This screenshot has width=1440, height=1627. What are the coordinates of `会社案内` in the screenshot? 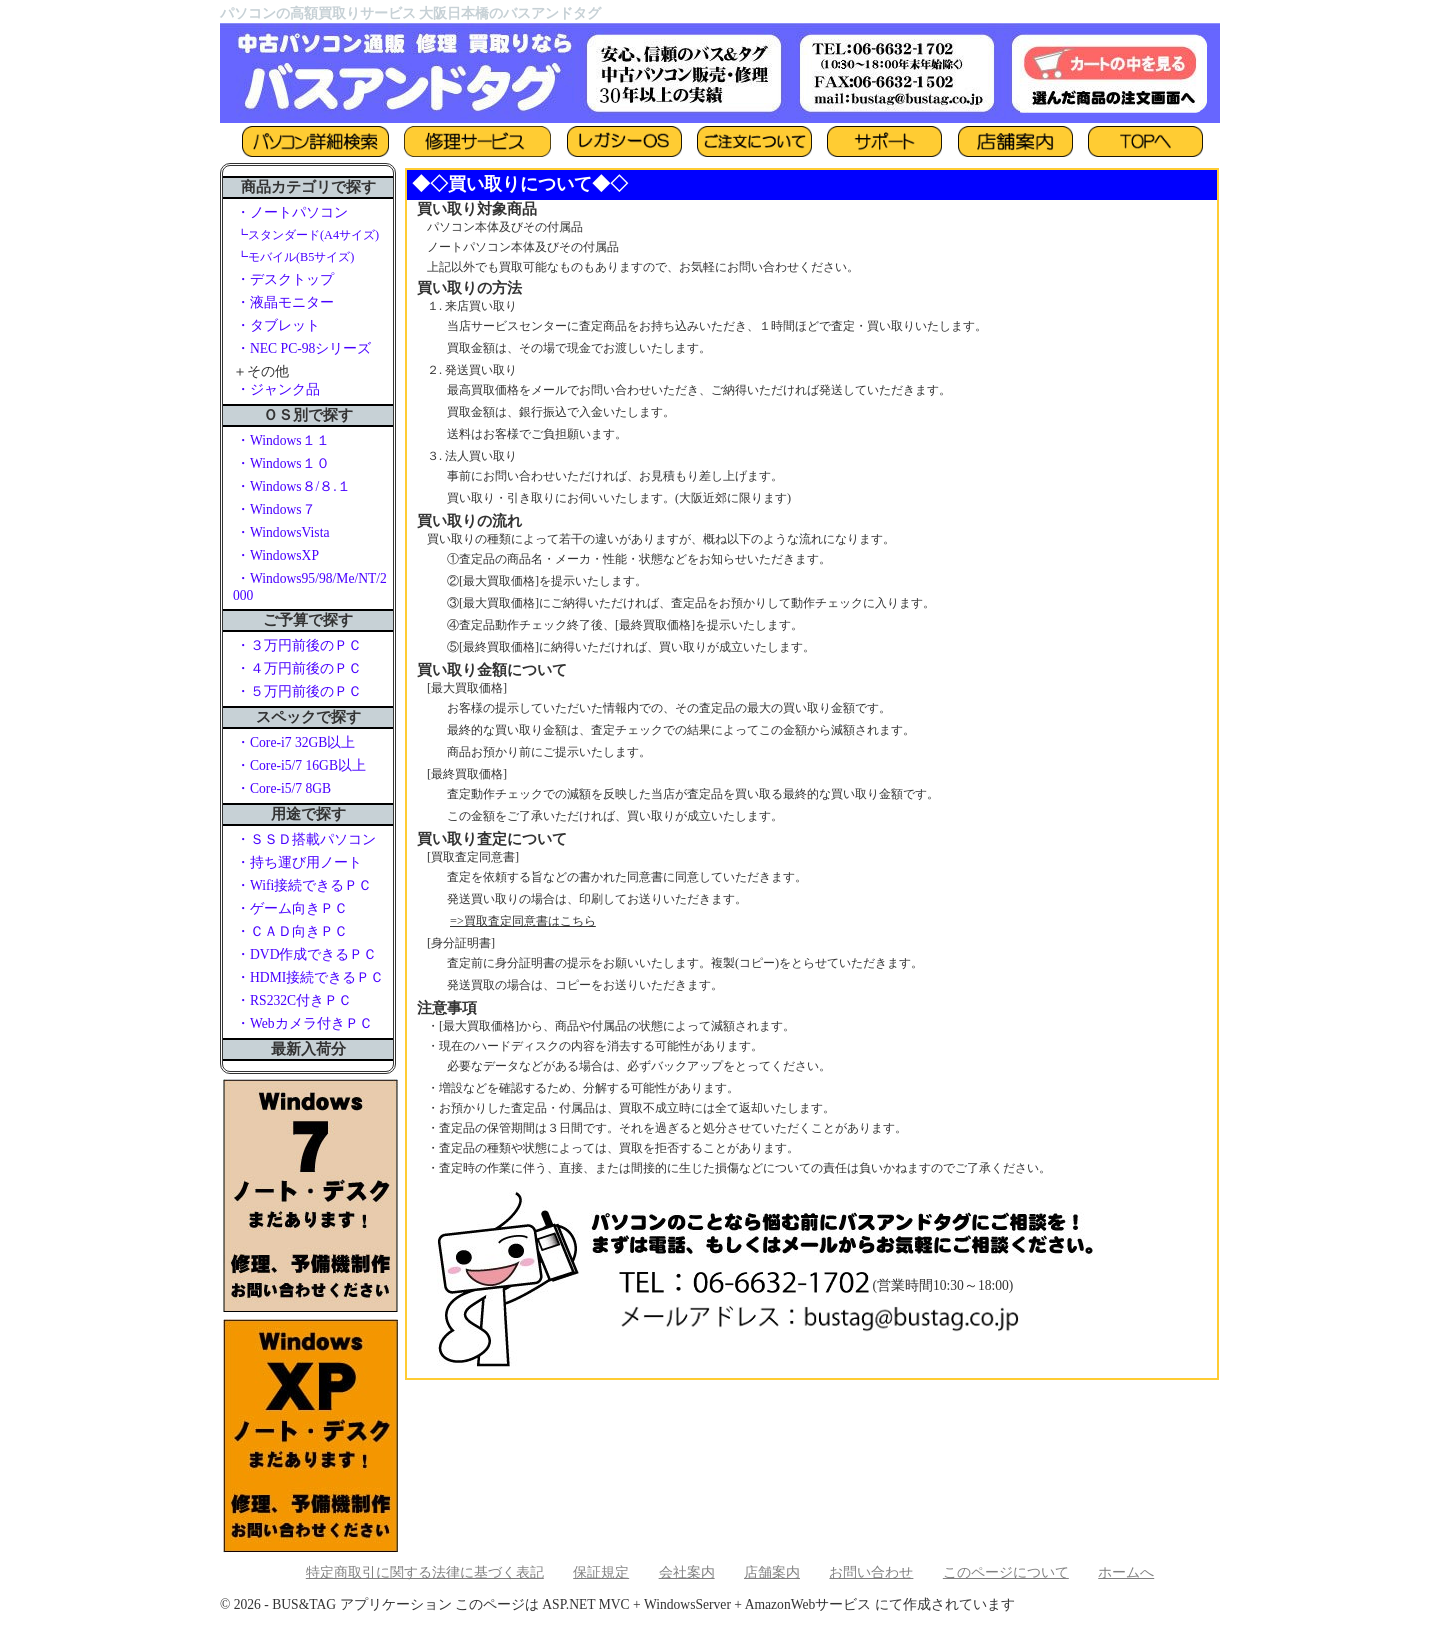 It's located at (687, 1572).